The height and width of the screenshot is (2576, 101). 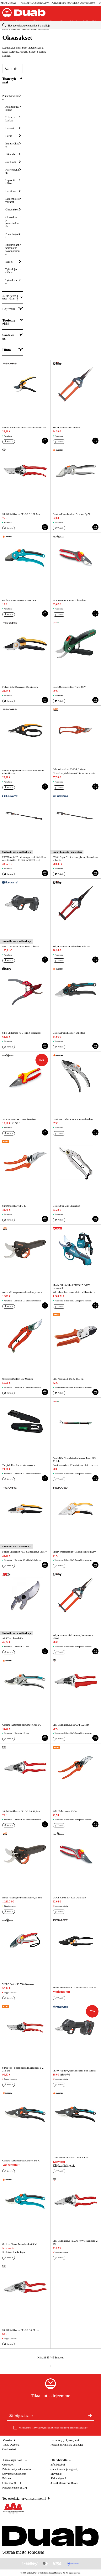 What do you see at coordinates (13, 209) in the screenshot?
I see `Oksasakset` at bounding box center [13, 209].